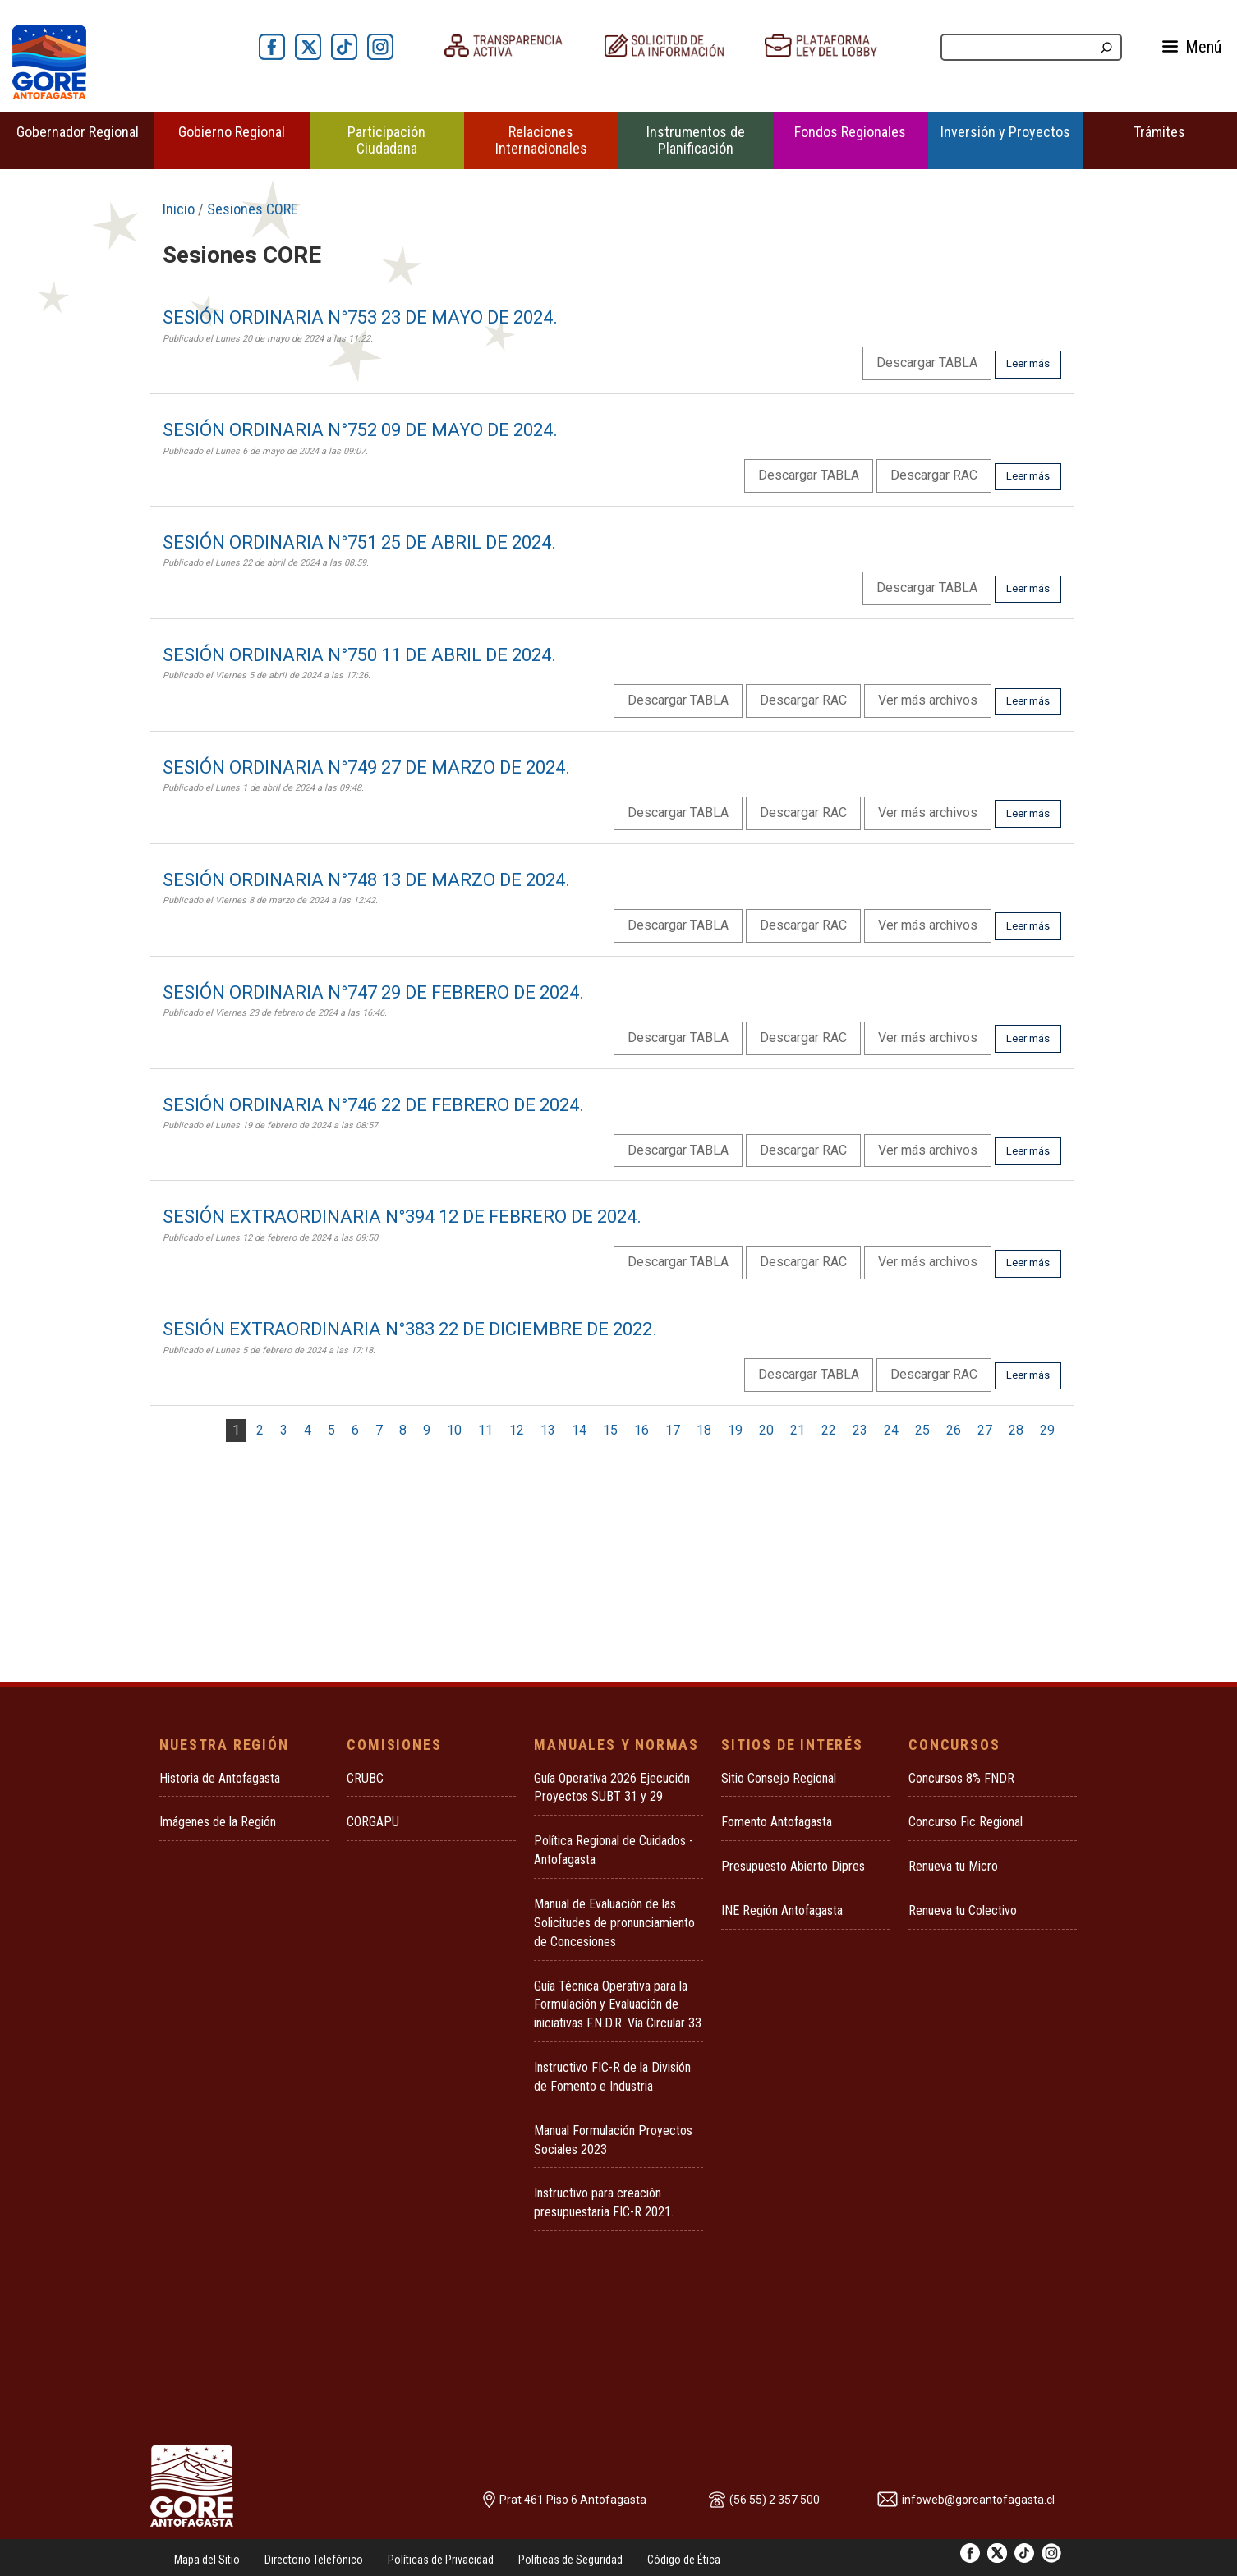 The height and width of the screenshot is (2576, 1237). Describe the element at coordinates (179, 209) in the screenshot. I see `Inicio` at that location.